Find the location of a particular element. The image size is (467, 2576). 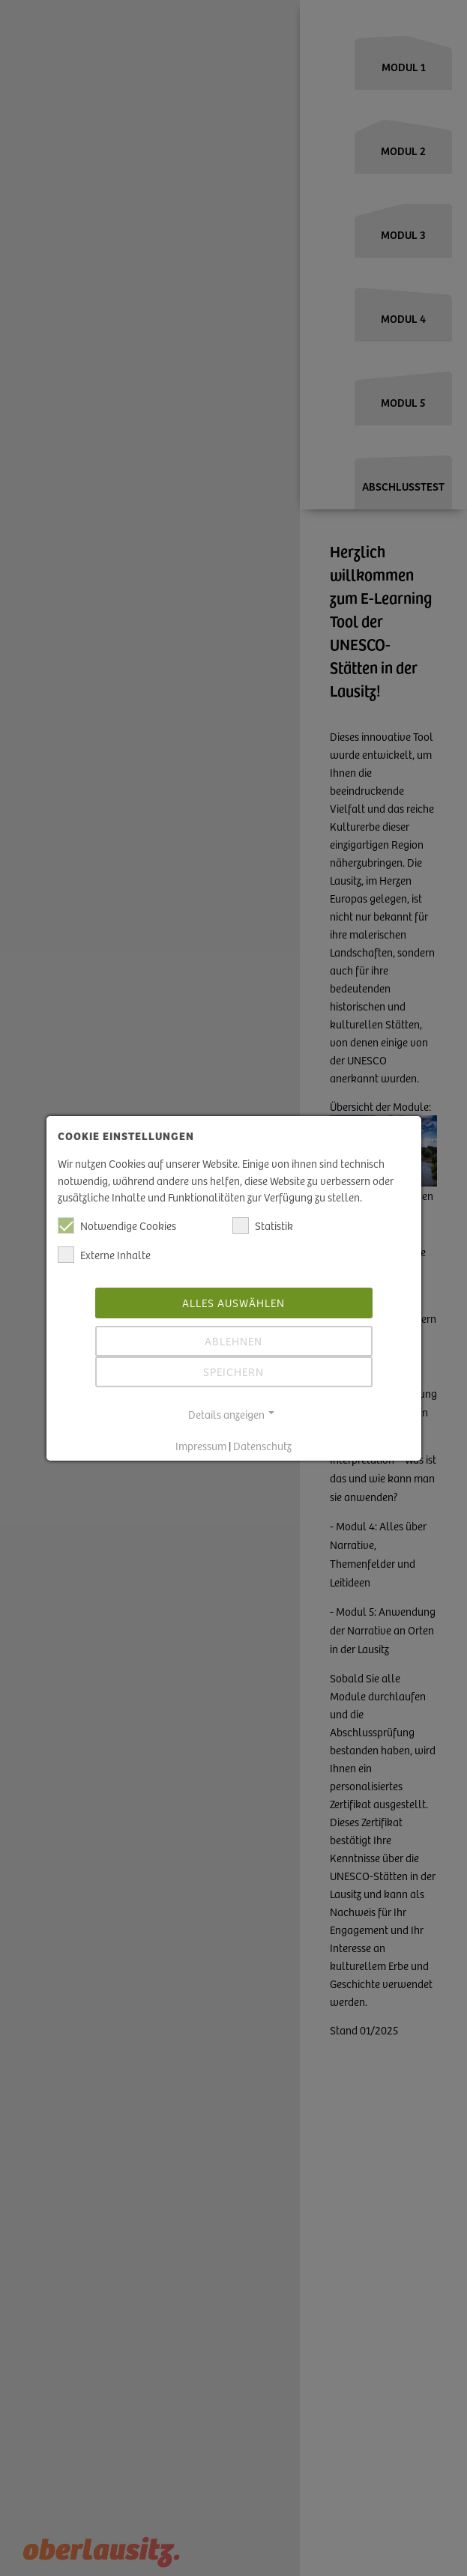

Datenschutz is located at coordinates (262, 1436).